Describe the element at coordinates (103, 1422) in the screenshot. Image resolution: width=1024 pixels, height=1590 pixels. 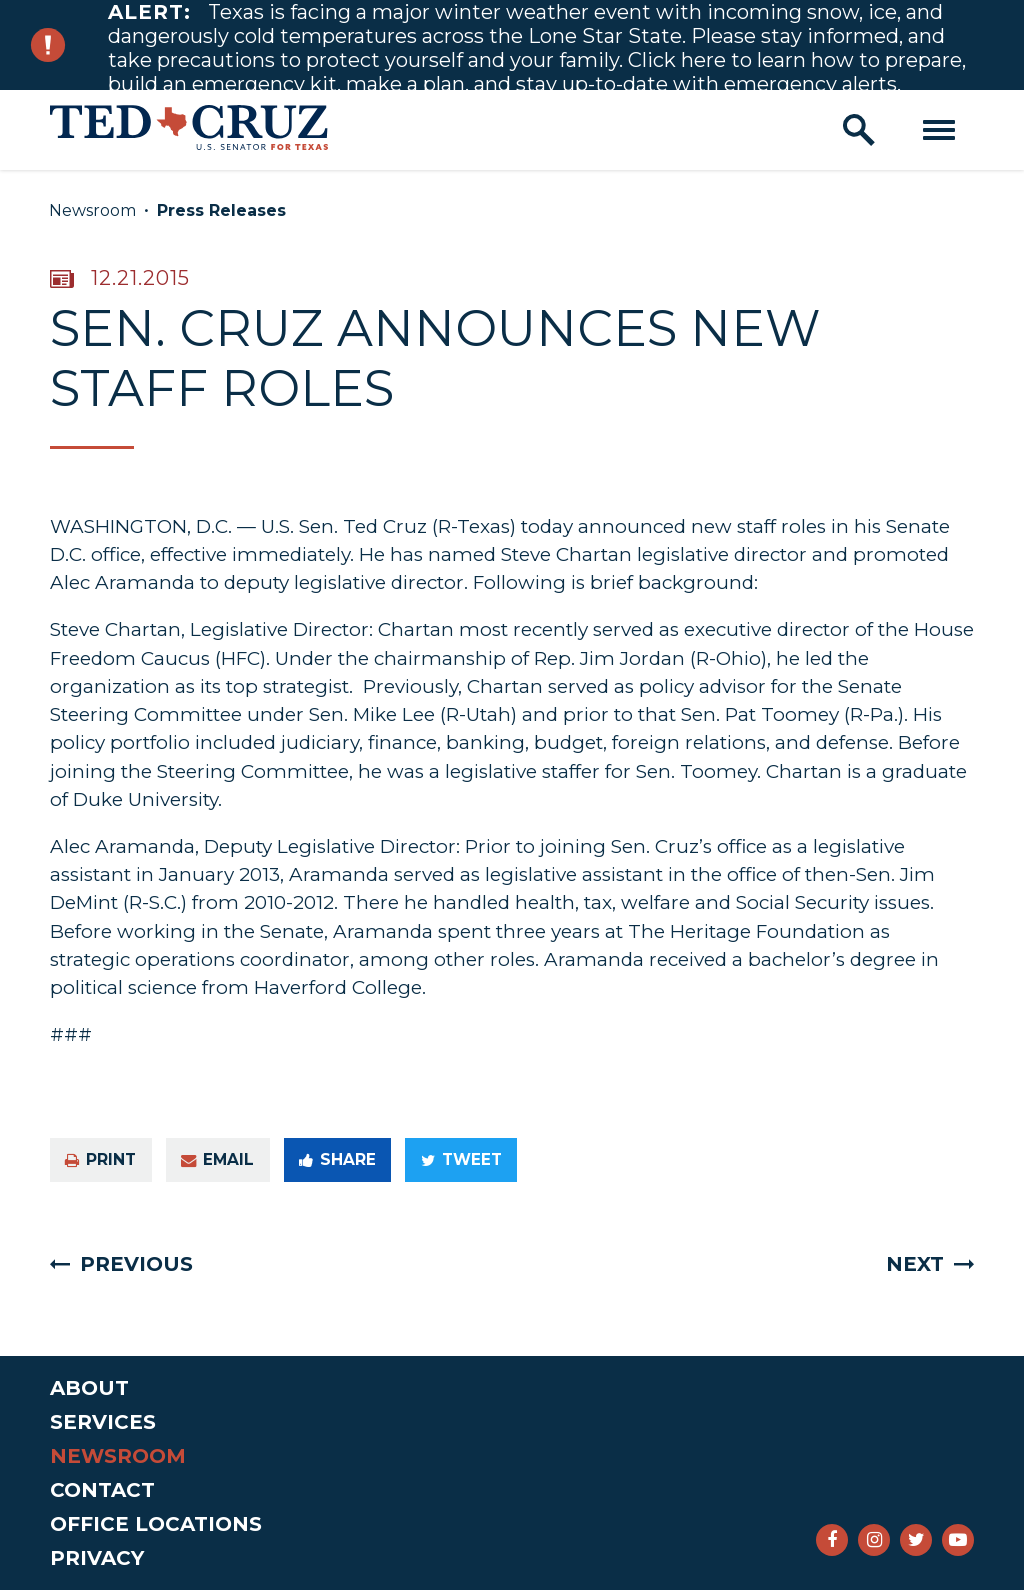
I see `Services` at that location.